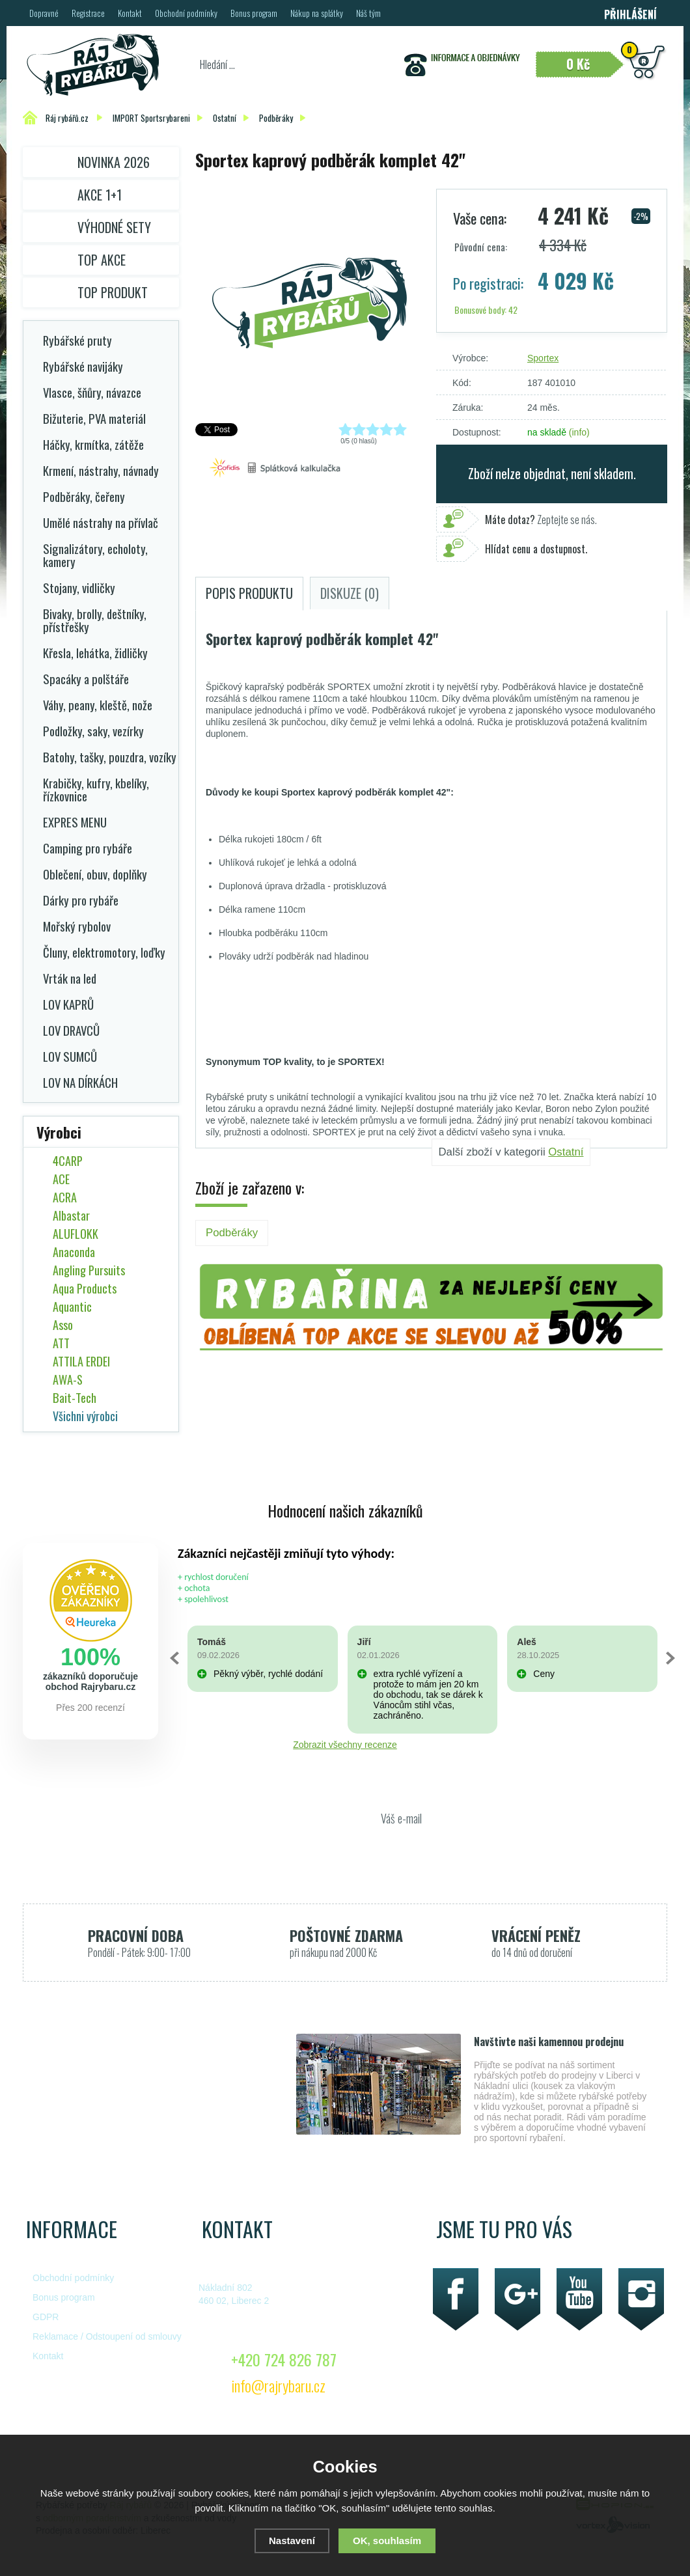 This screenshot has height=2576, width=690. I want to click on Zobrazit všechny recenze, so click(345, 1744).